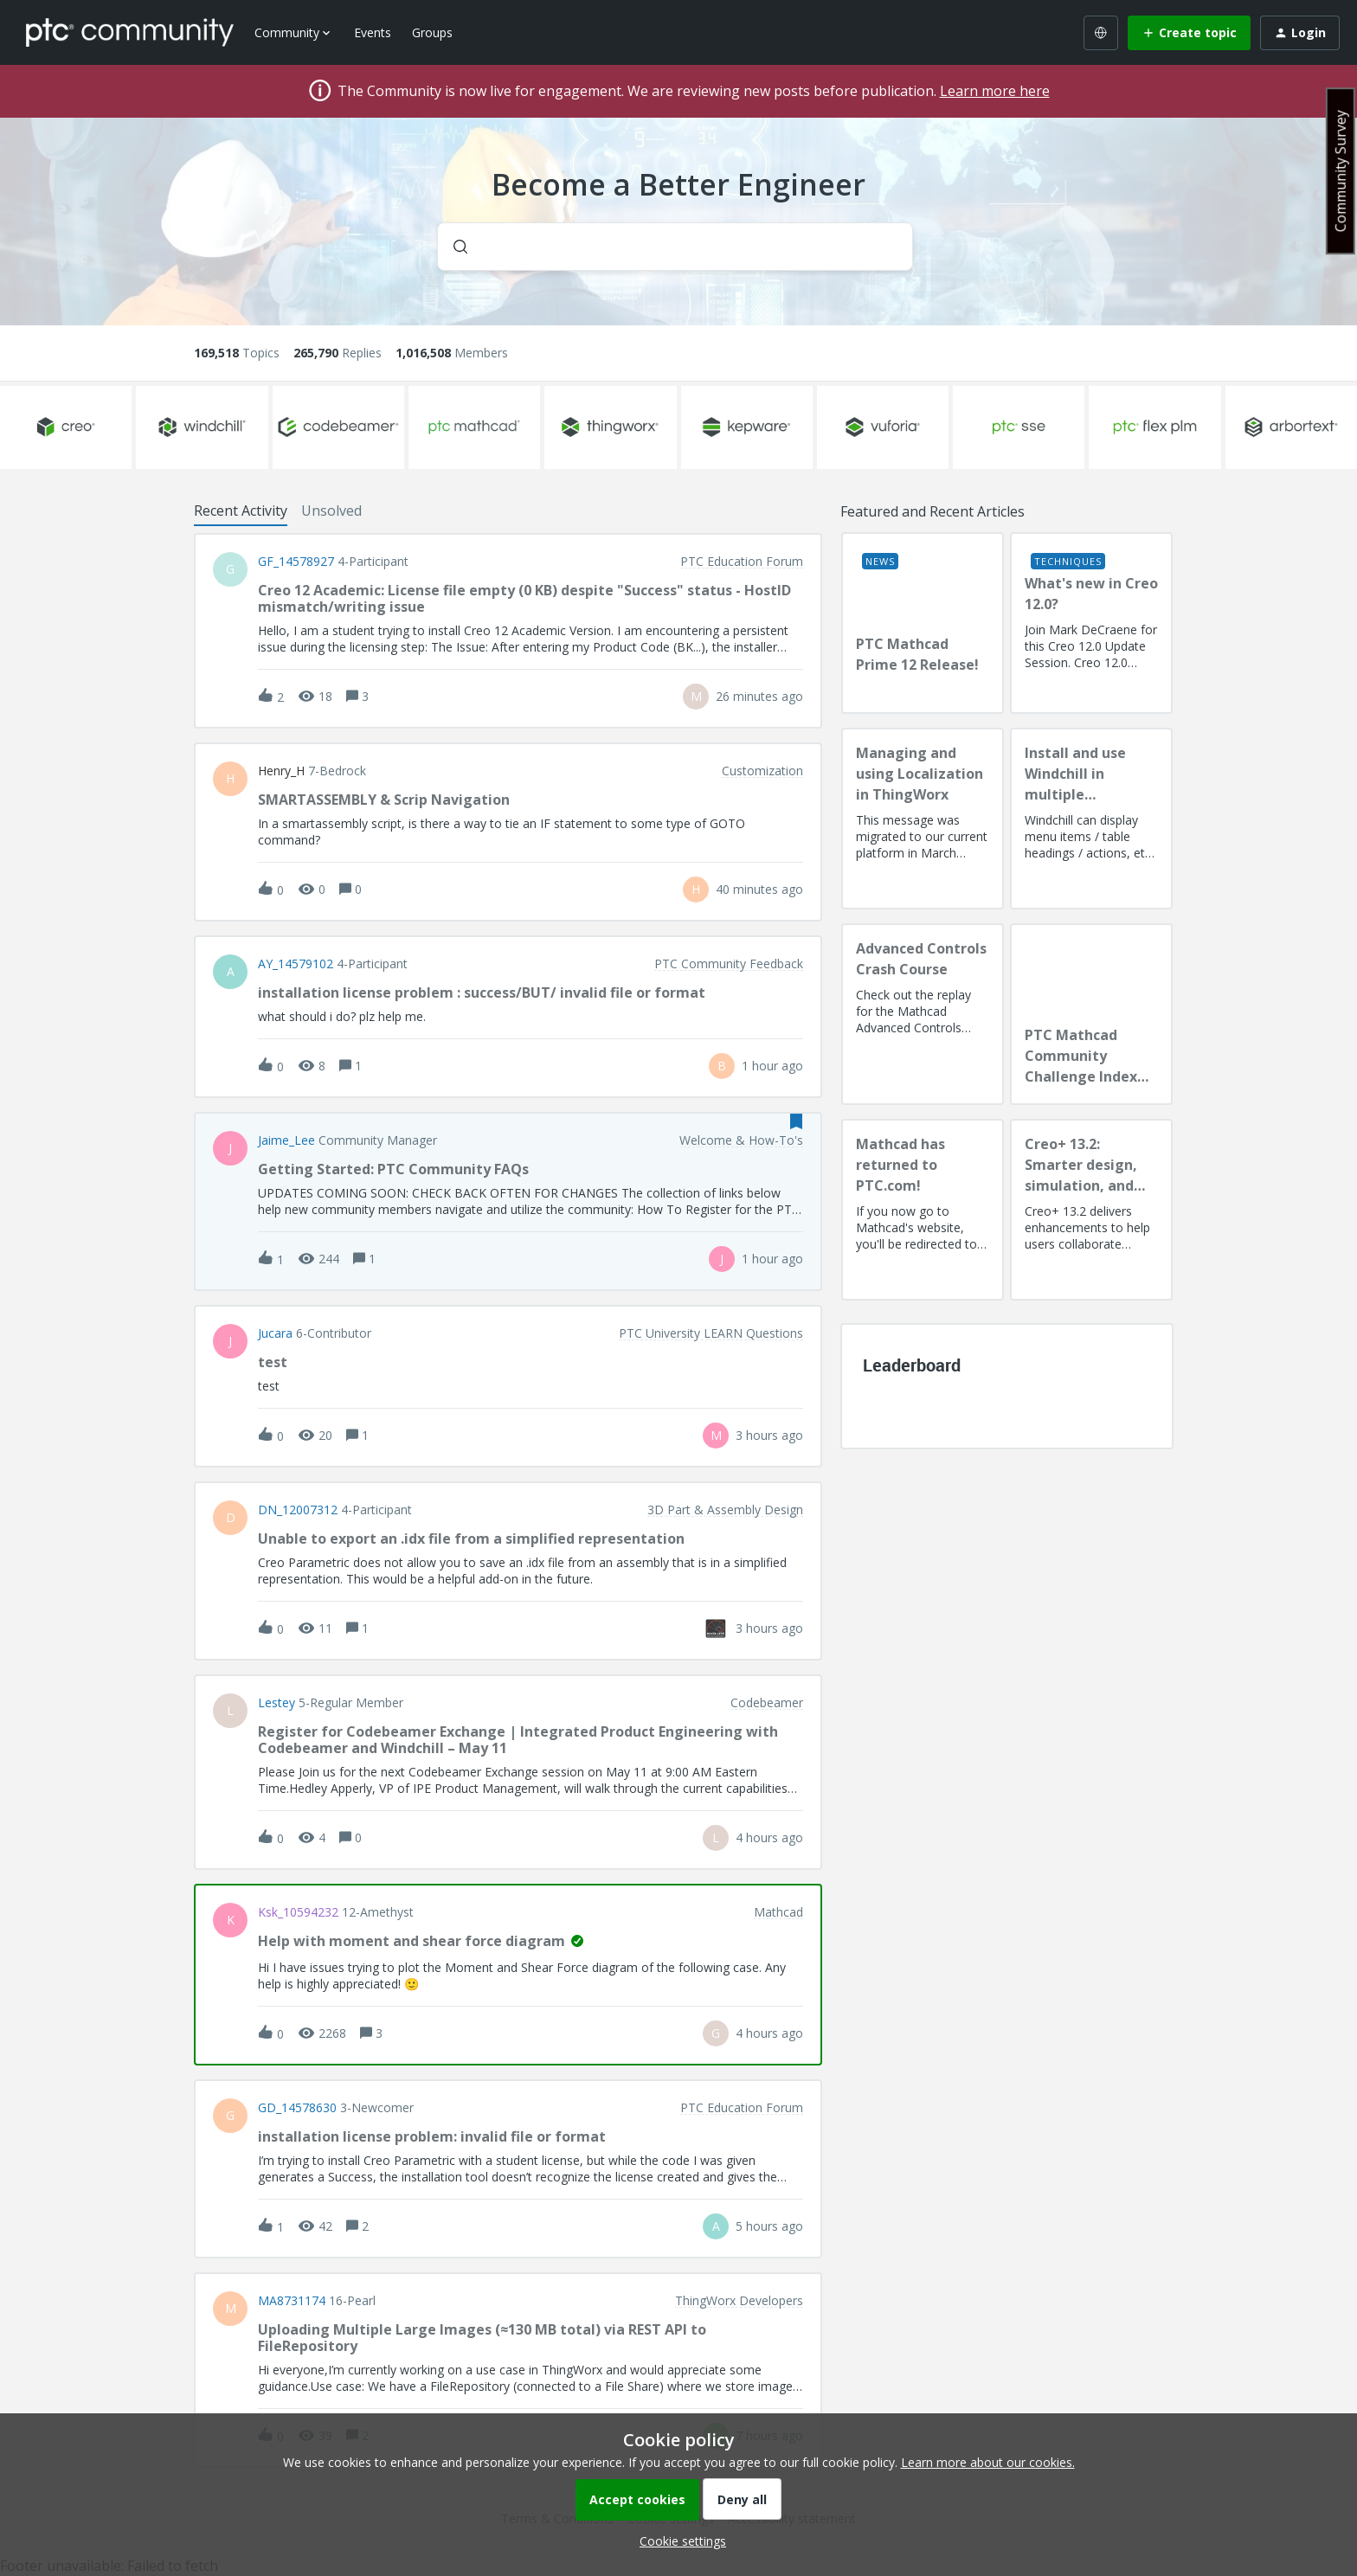  What do you see at coordinates (291, 2301) in the screenshot?
I see `MA8731174` at bounding box center [291, 2301].